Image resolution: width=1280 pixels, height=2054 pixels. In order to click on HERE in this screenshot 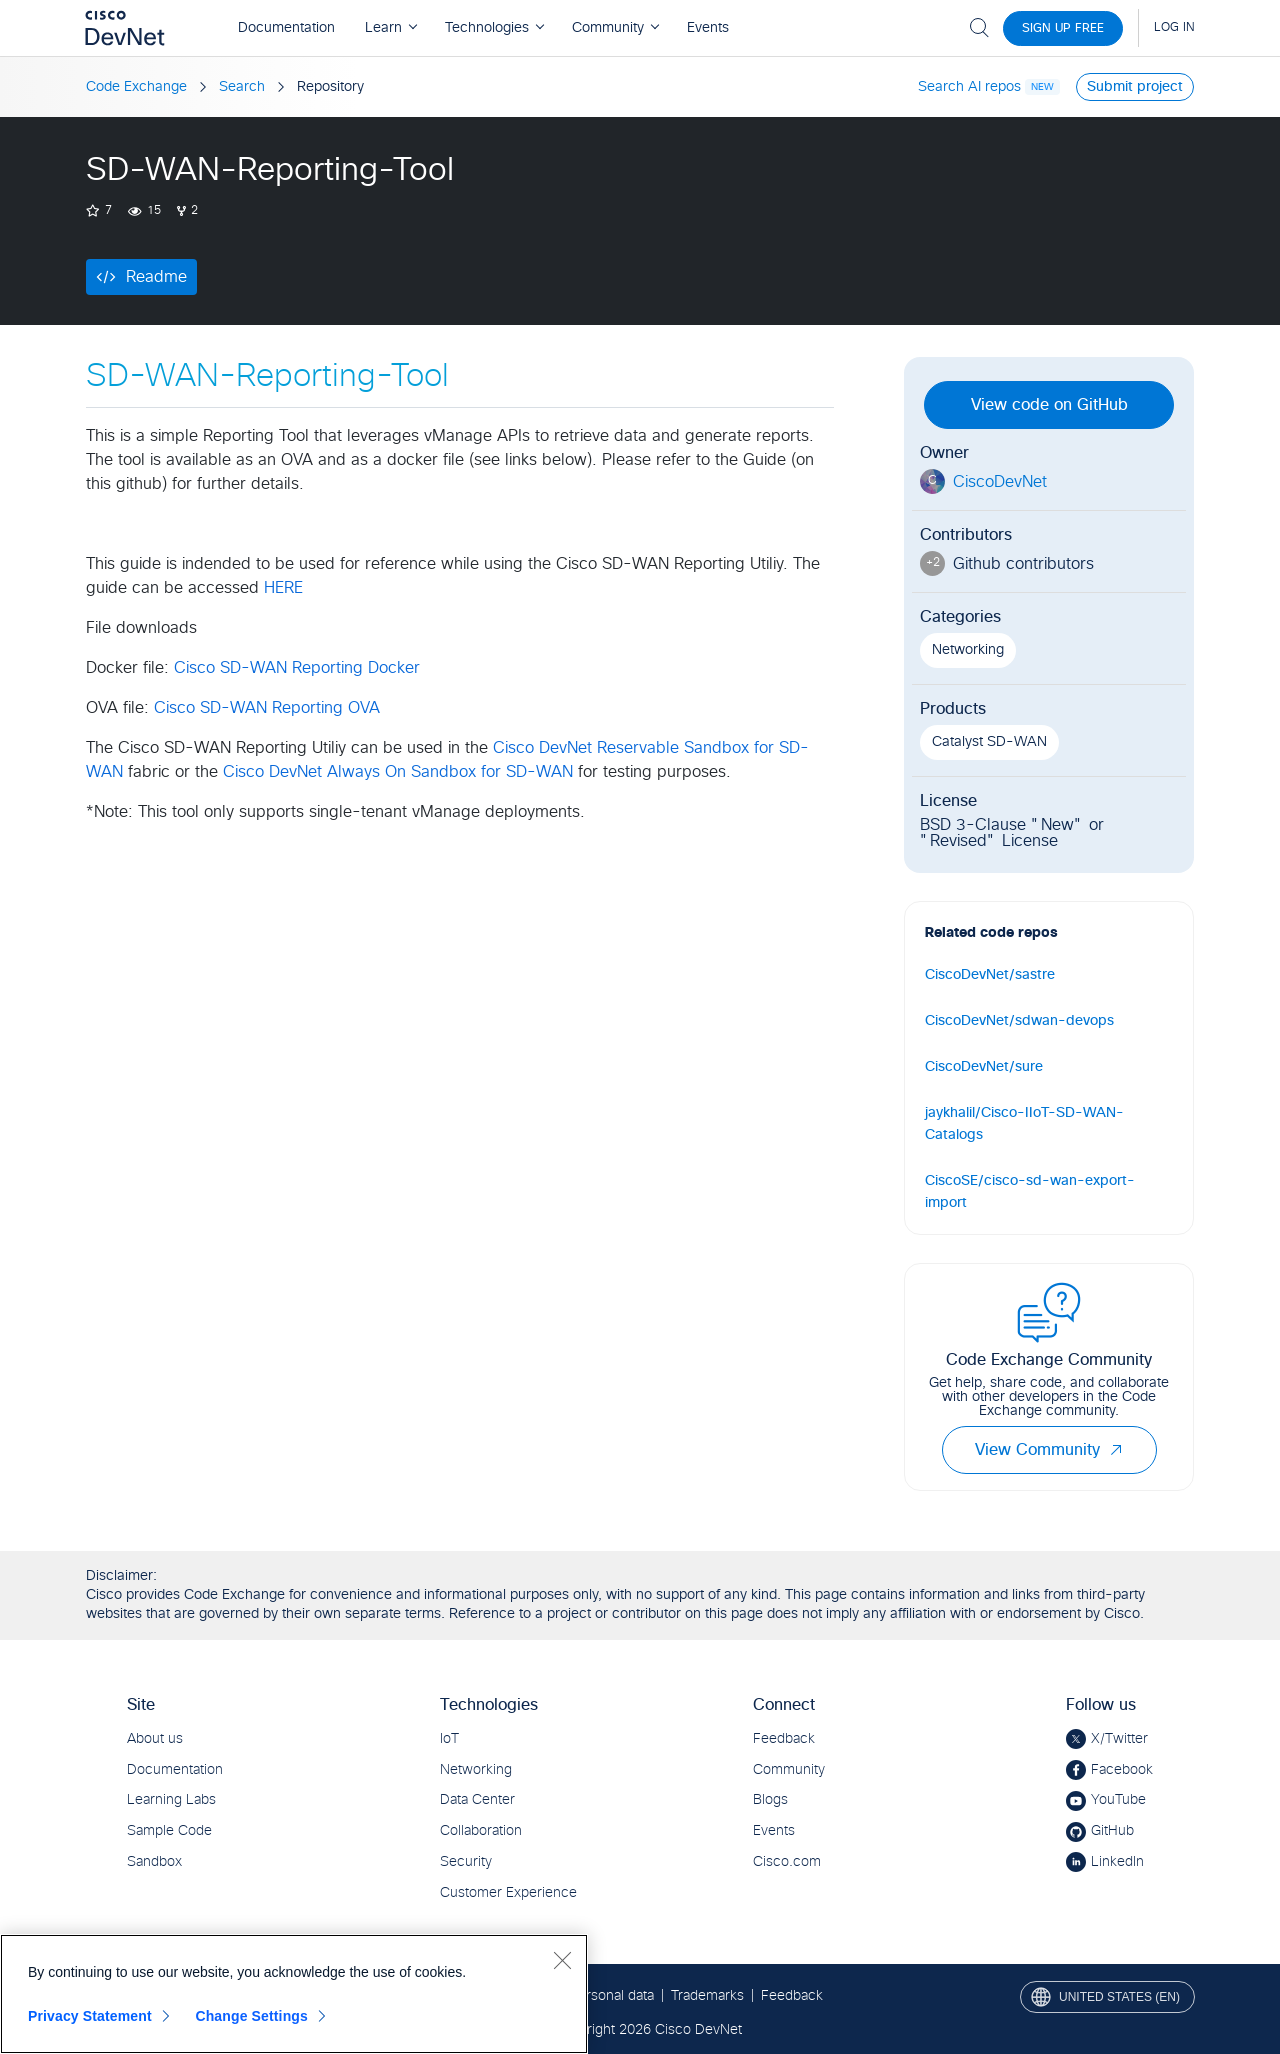, I will do `click(283, 588)`.